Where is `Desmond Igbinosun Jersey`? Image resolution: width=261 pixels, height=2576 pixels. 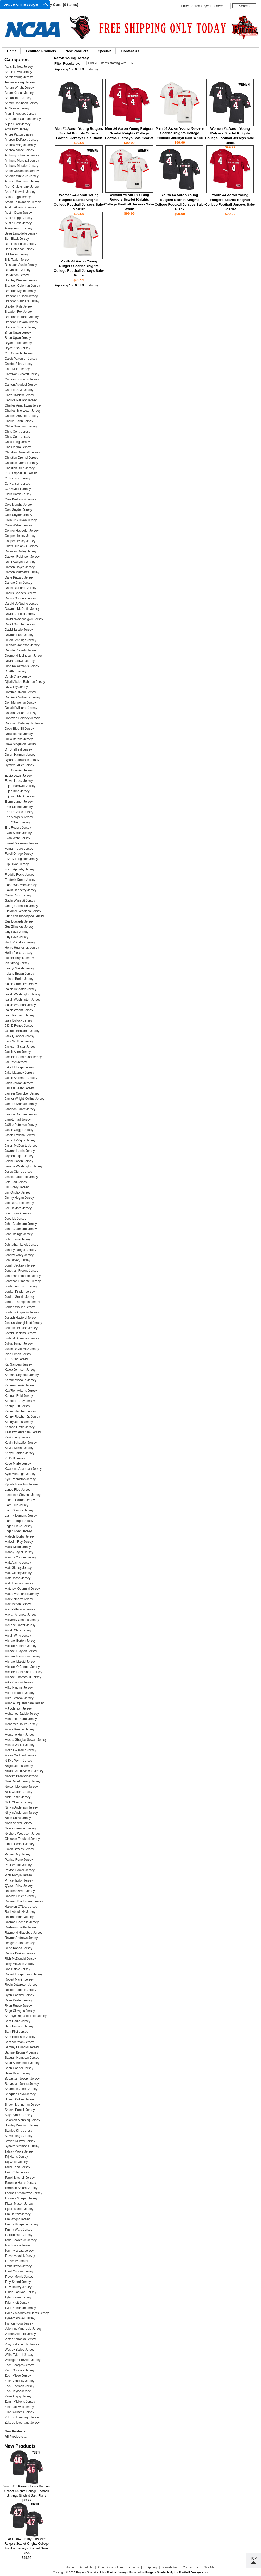
Desmond Igbinosun Jersey is located at coordinates (23, 655).